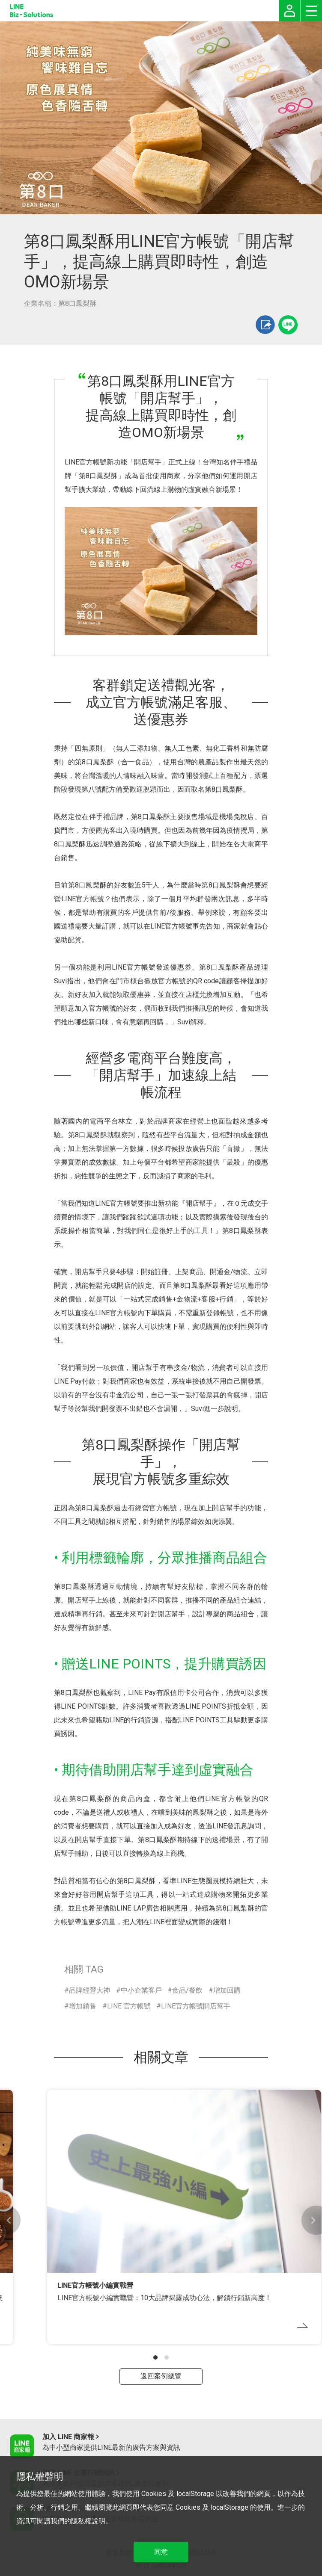 The height and width of the screenshot is (2576, 322). What do you see at coordinates (89, 1990) in the screenshot?
I see `品牌經營大神` at bounding box center [89, 1990].